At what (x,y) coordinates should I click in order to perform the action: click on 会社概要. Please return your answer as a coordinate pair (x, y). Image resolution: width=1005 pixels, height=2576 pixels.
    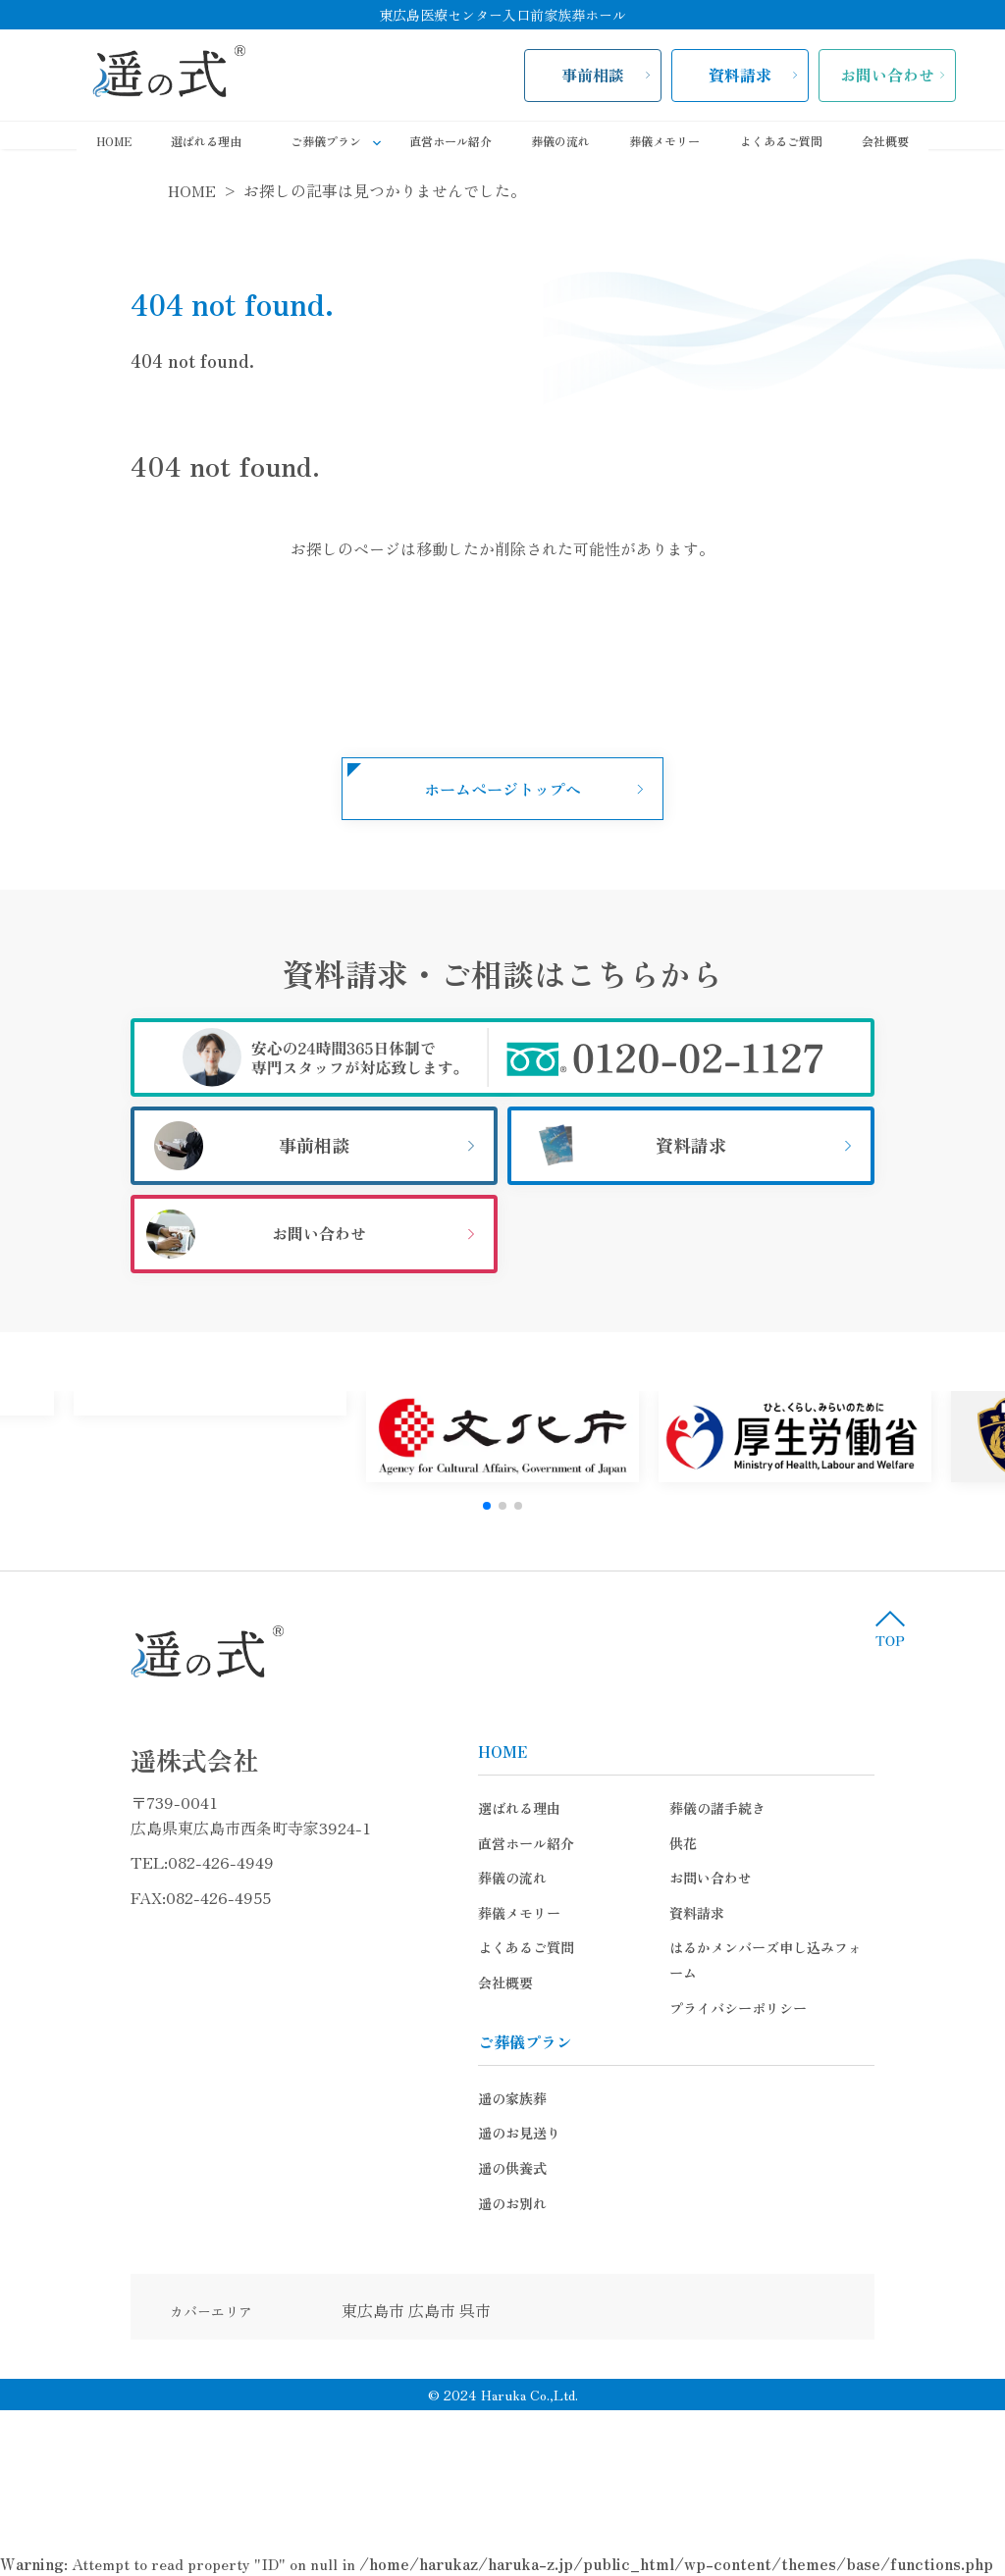
    Looking at the image, I should click on (885, 140).